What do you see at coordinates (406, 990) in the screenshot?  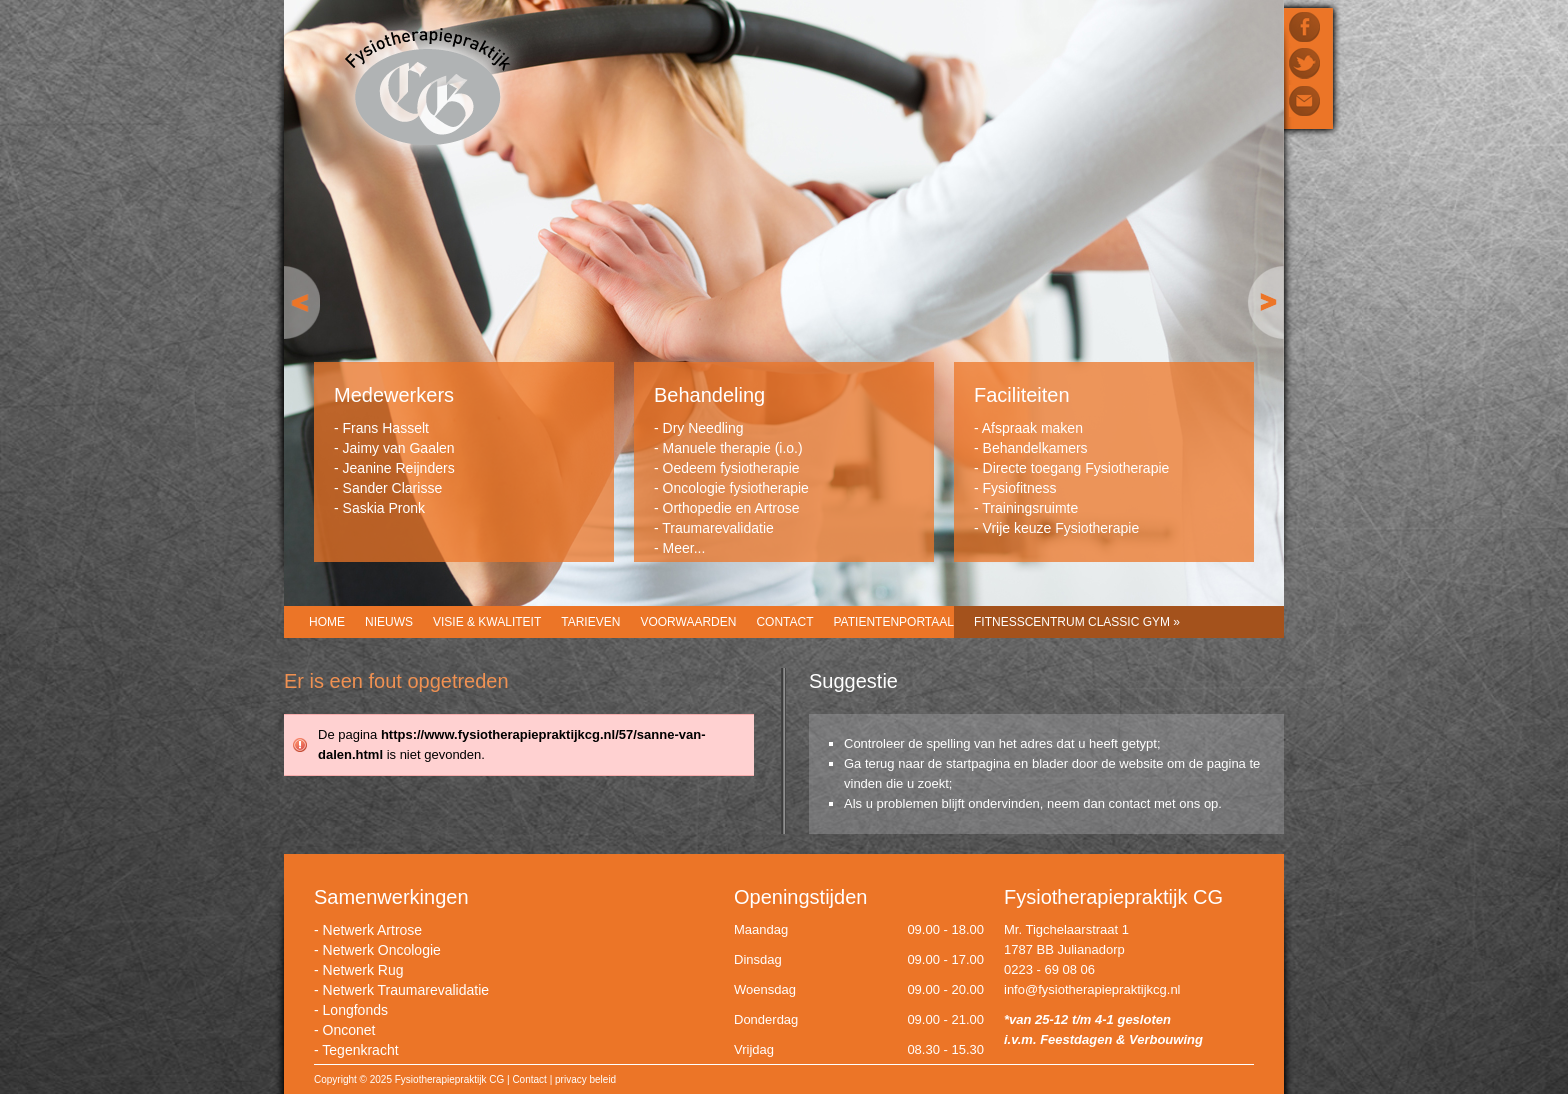 I see `Netwerk Traumarevalidatie` at bounding box center [406, 990].